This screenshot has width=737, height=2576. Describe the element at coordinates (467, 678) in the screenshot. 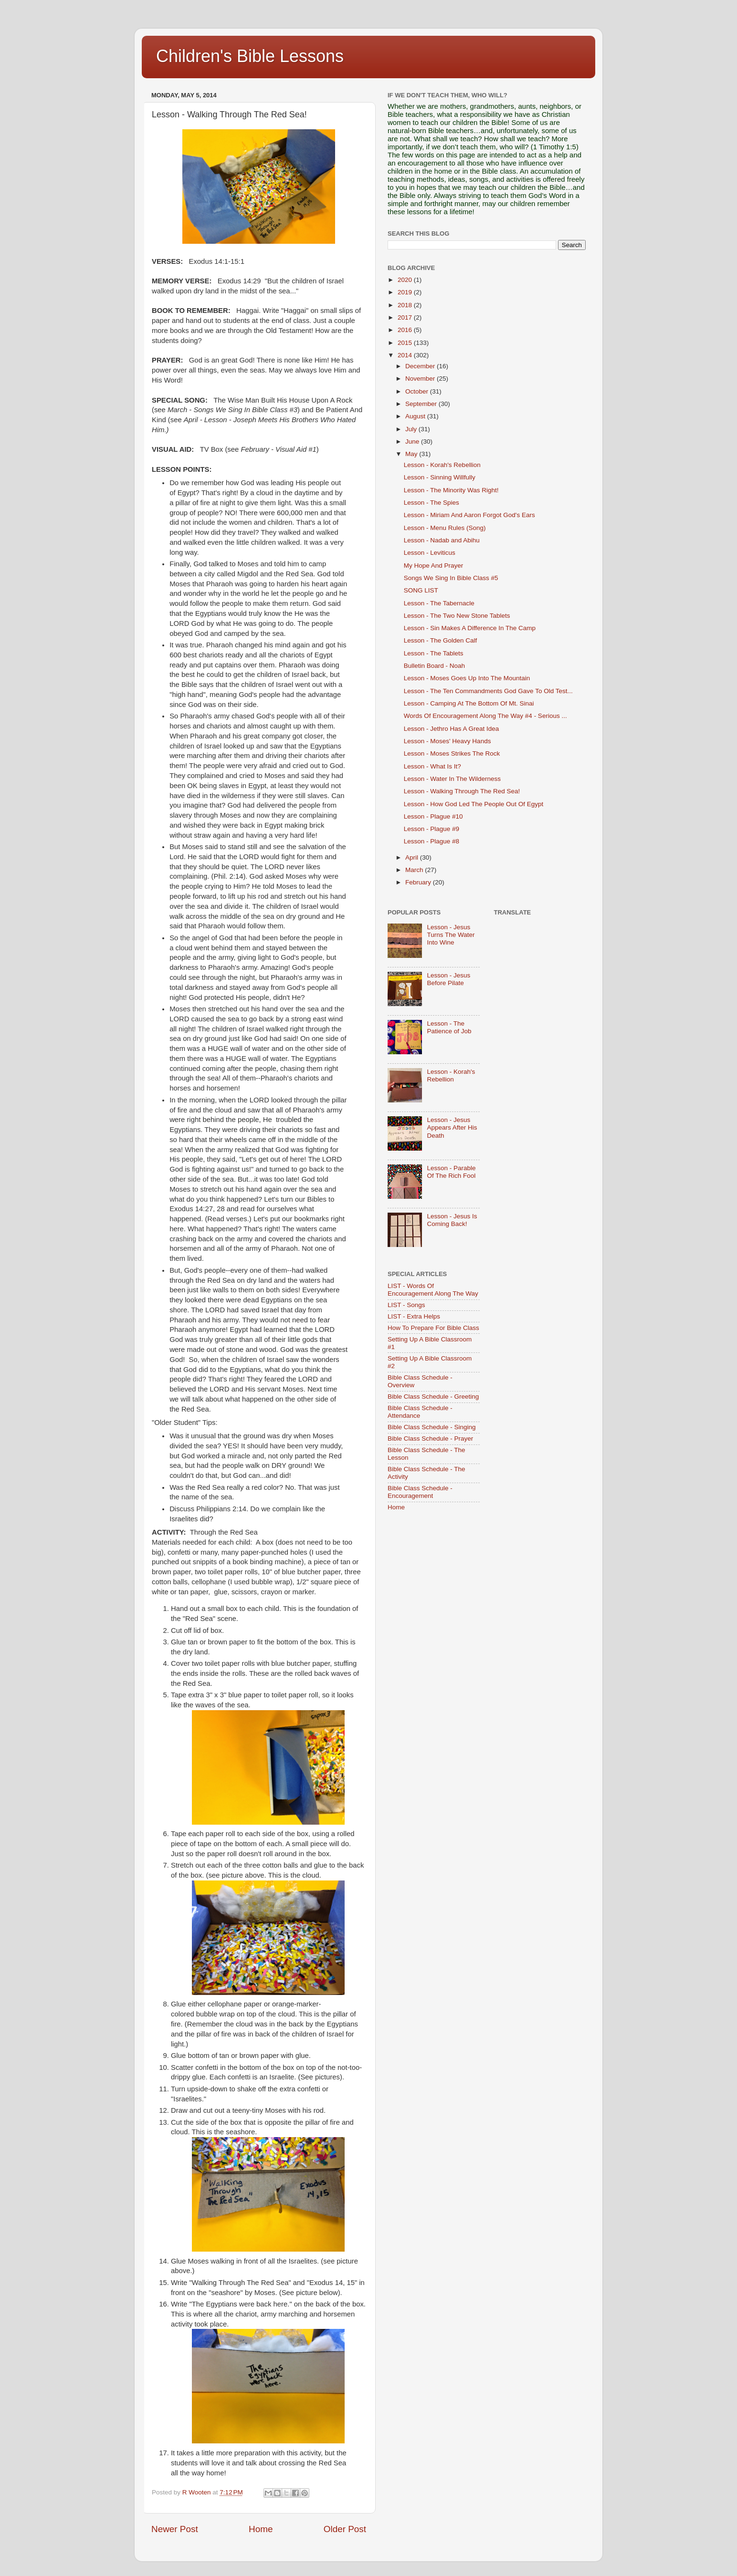

I see `Lesson - Moses Goes Up Into The Mountain` at that location.